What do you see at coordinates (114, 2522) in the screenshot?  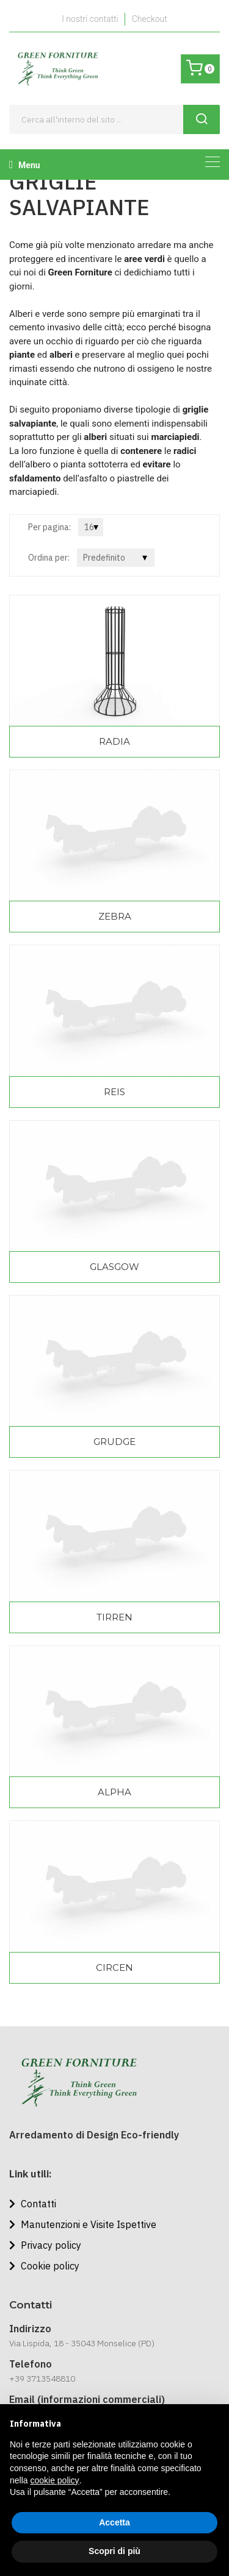 I see `Accetta [button]` at bounding box center [114, 2522].